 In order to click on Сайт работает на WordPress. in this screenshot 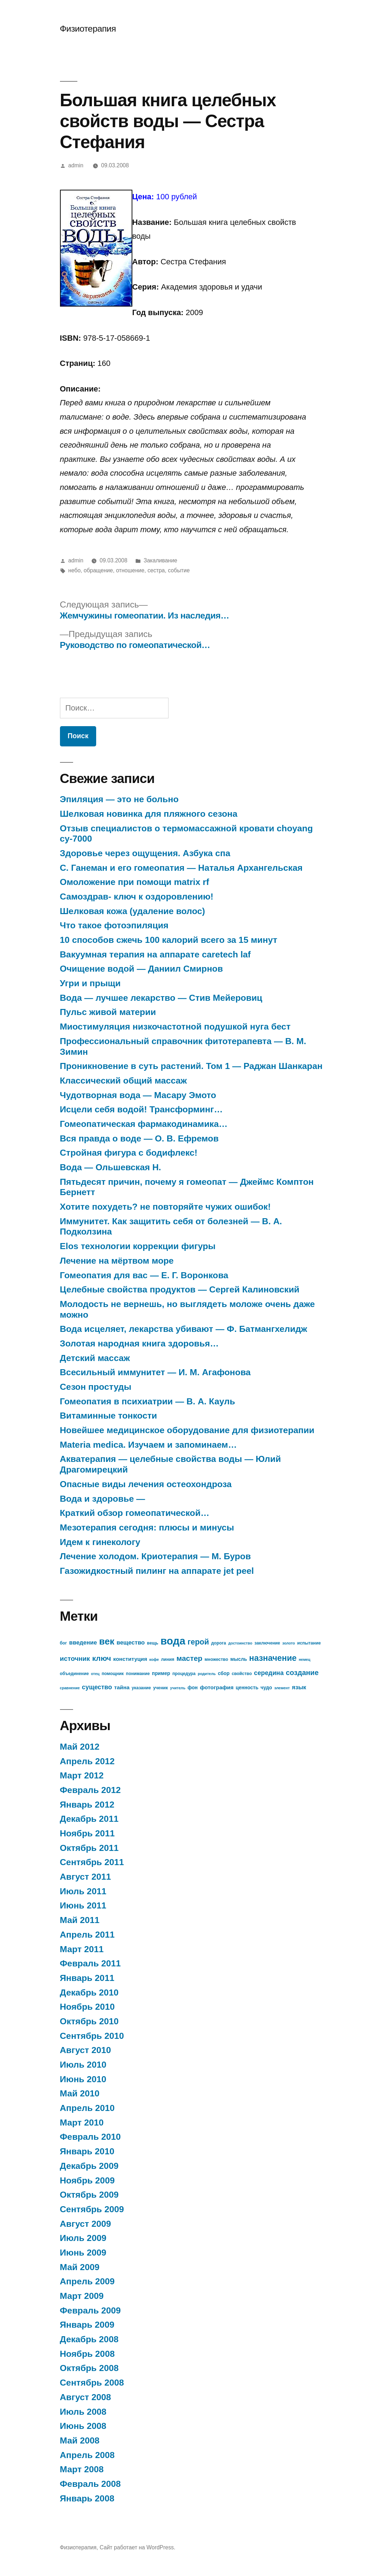, I will do `click(137, 2547)`.